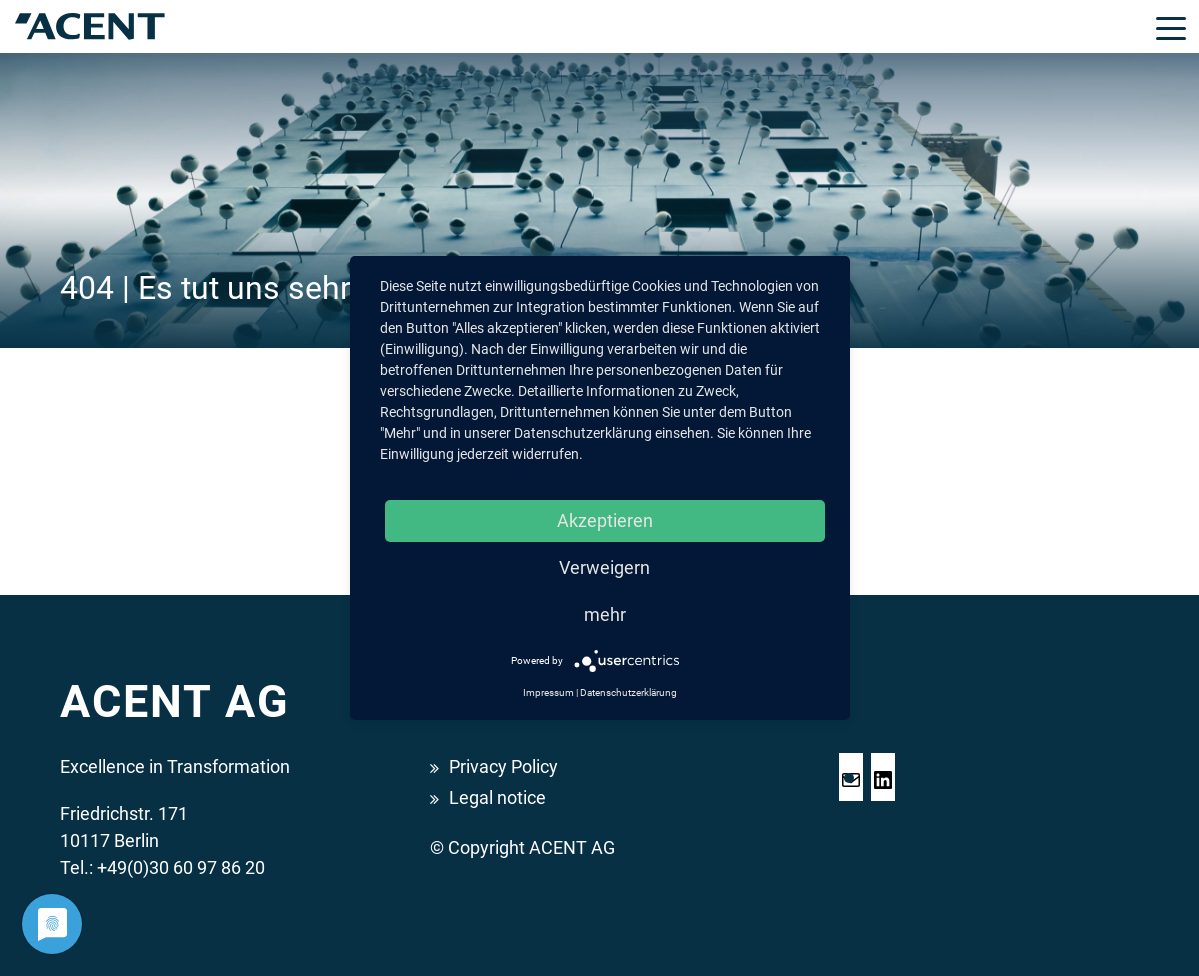  I want to click on Datenschutzerklärung, so click(628, 692).